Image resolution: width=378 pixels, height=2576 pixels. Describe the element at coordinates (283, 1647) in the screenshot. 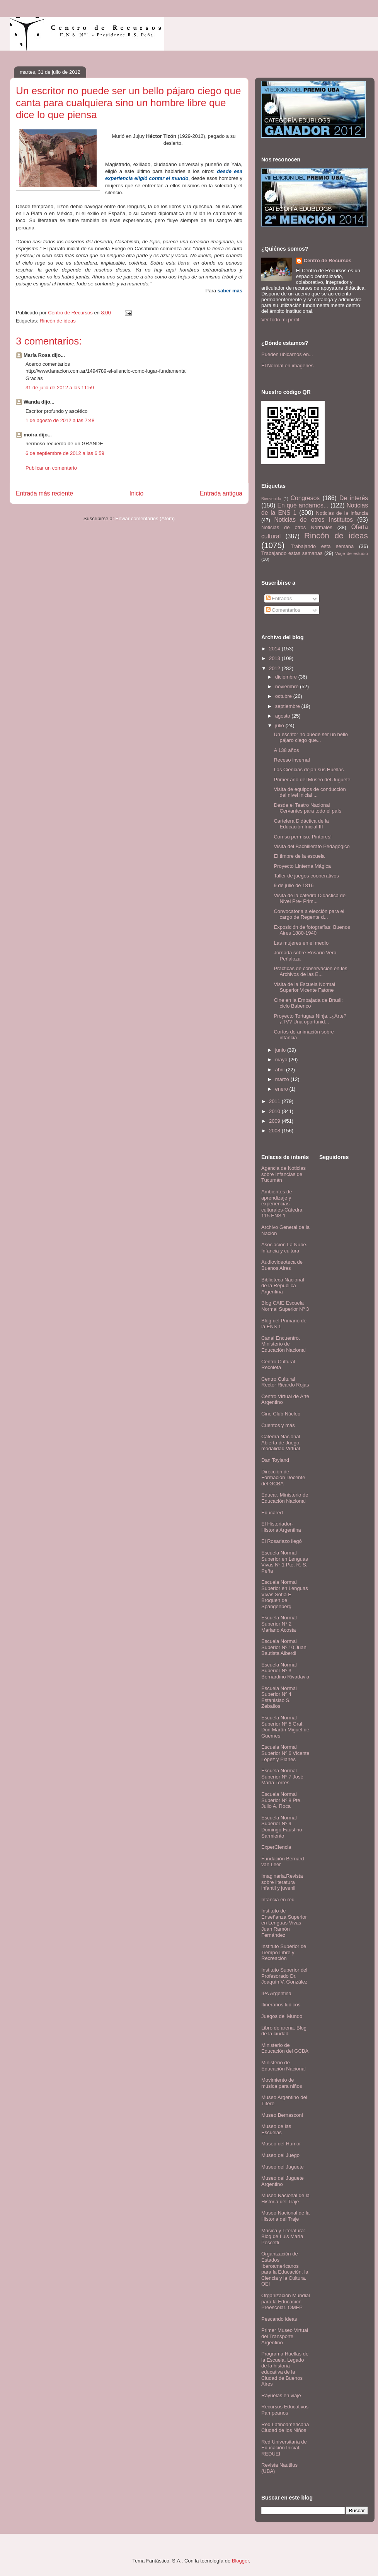

I see `Escuela Normal Superior Nº 10 Juan Bautista Alberdi` at that location.